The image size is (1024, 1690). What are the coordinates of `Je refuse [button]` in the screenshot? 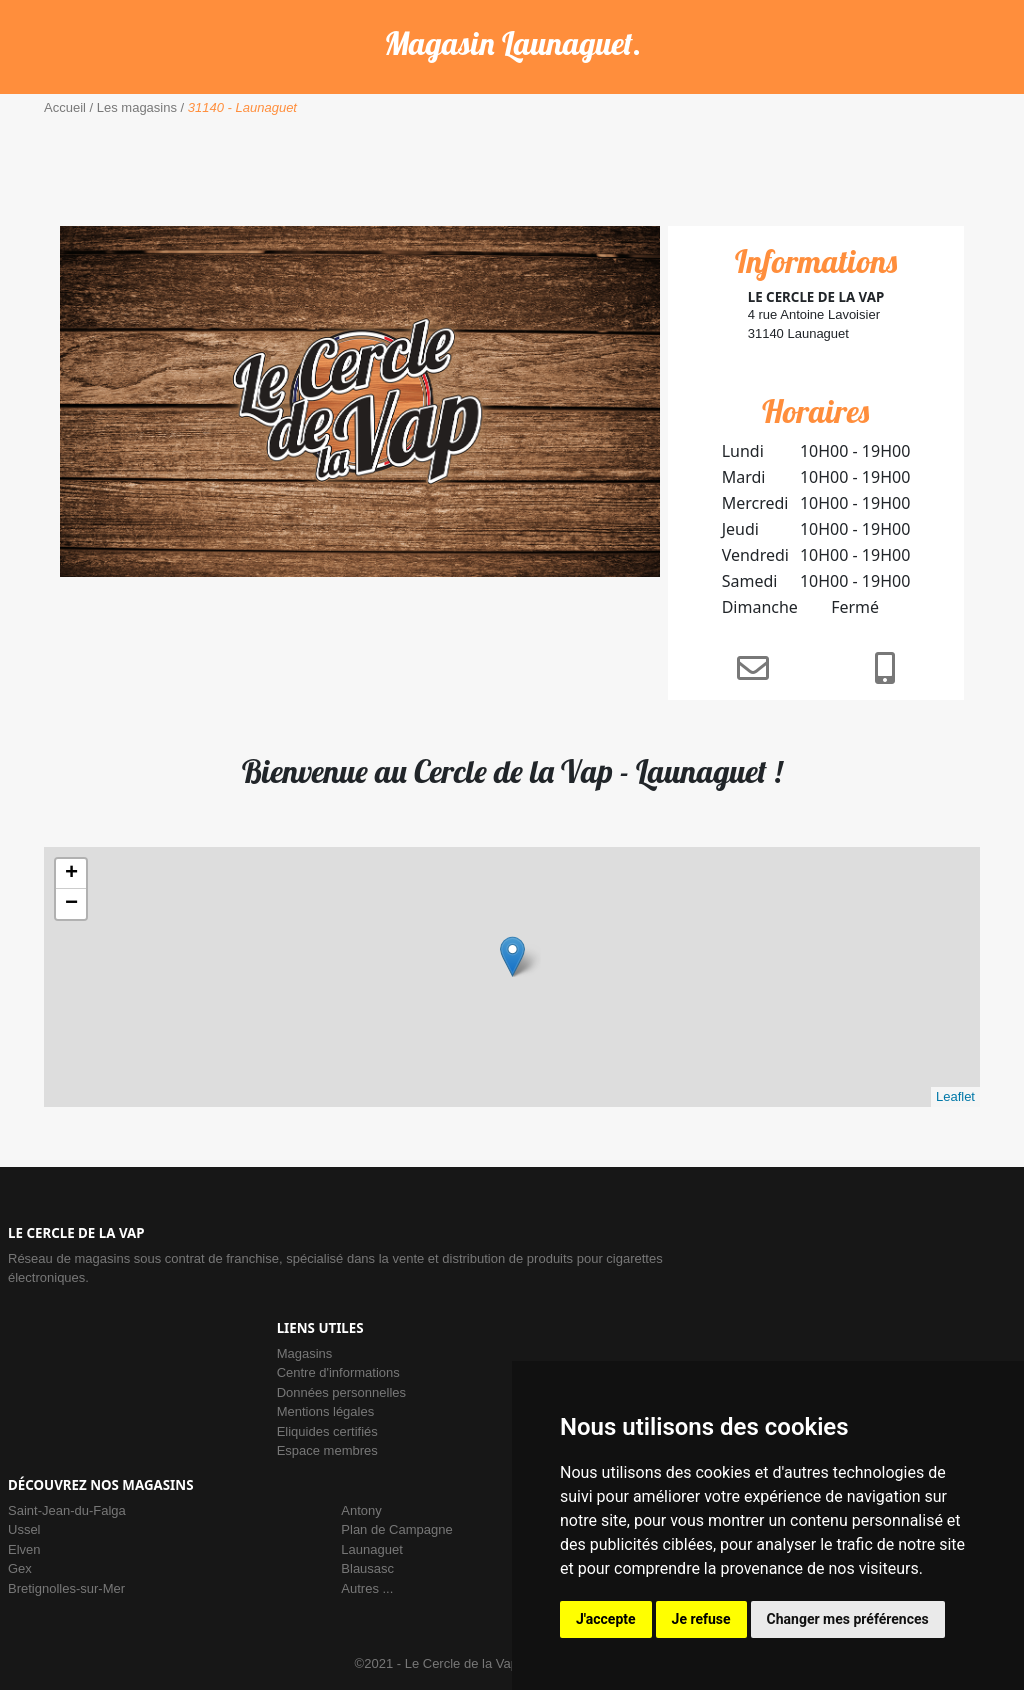 It's located at (701, 1619).